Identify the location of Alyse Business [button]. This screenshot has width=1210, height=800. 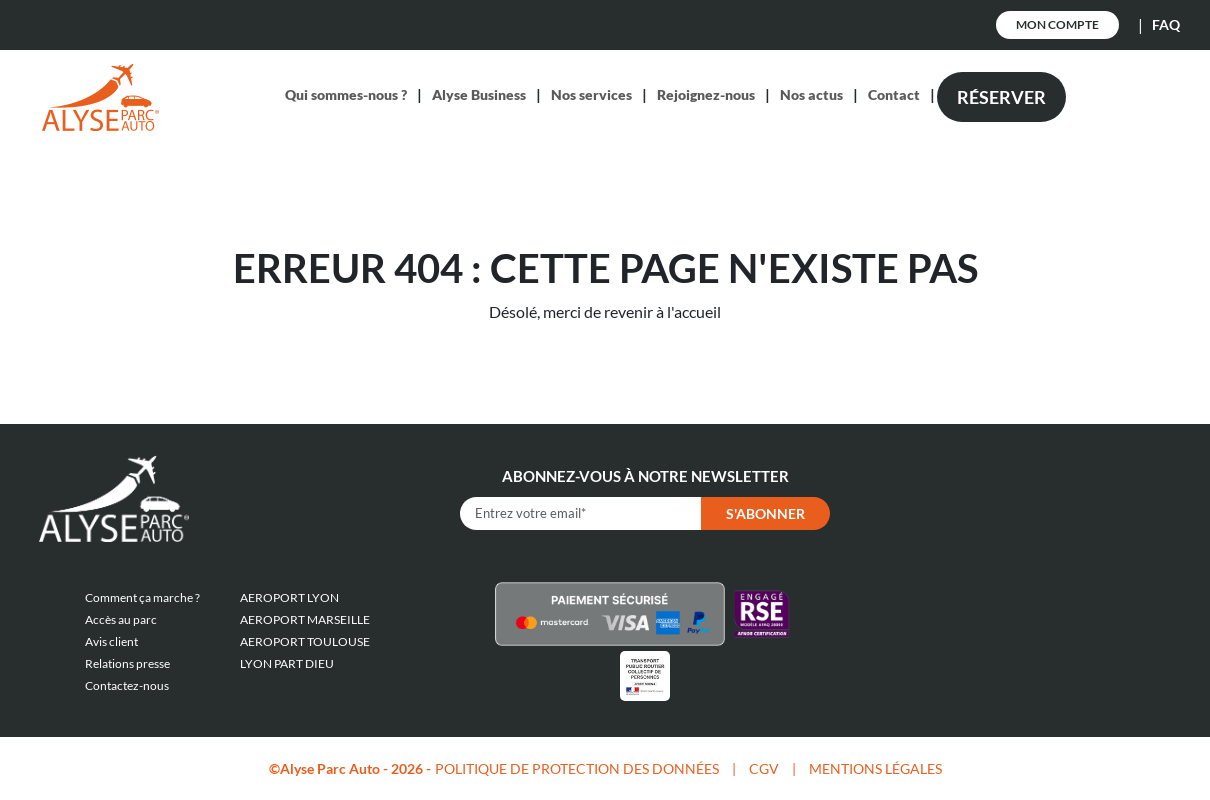
(479, 94).